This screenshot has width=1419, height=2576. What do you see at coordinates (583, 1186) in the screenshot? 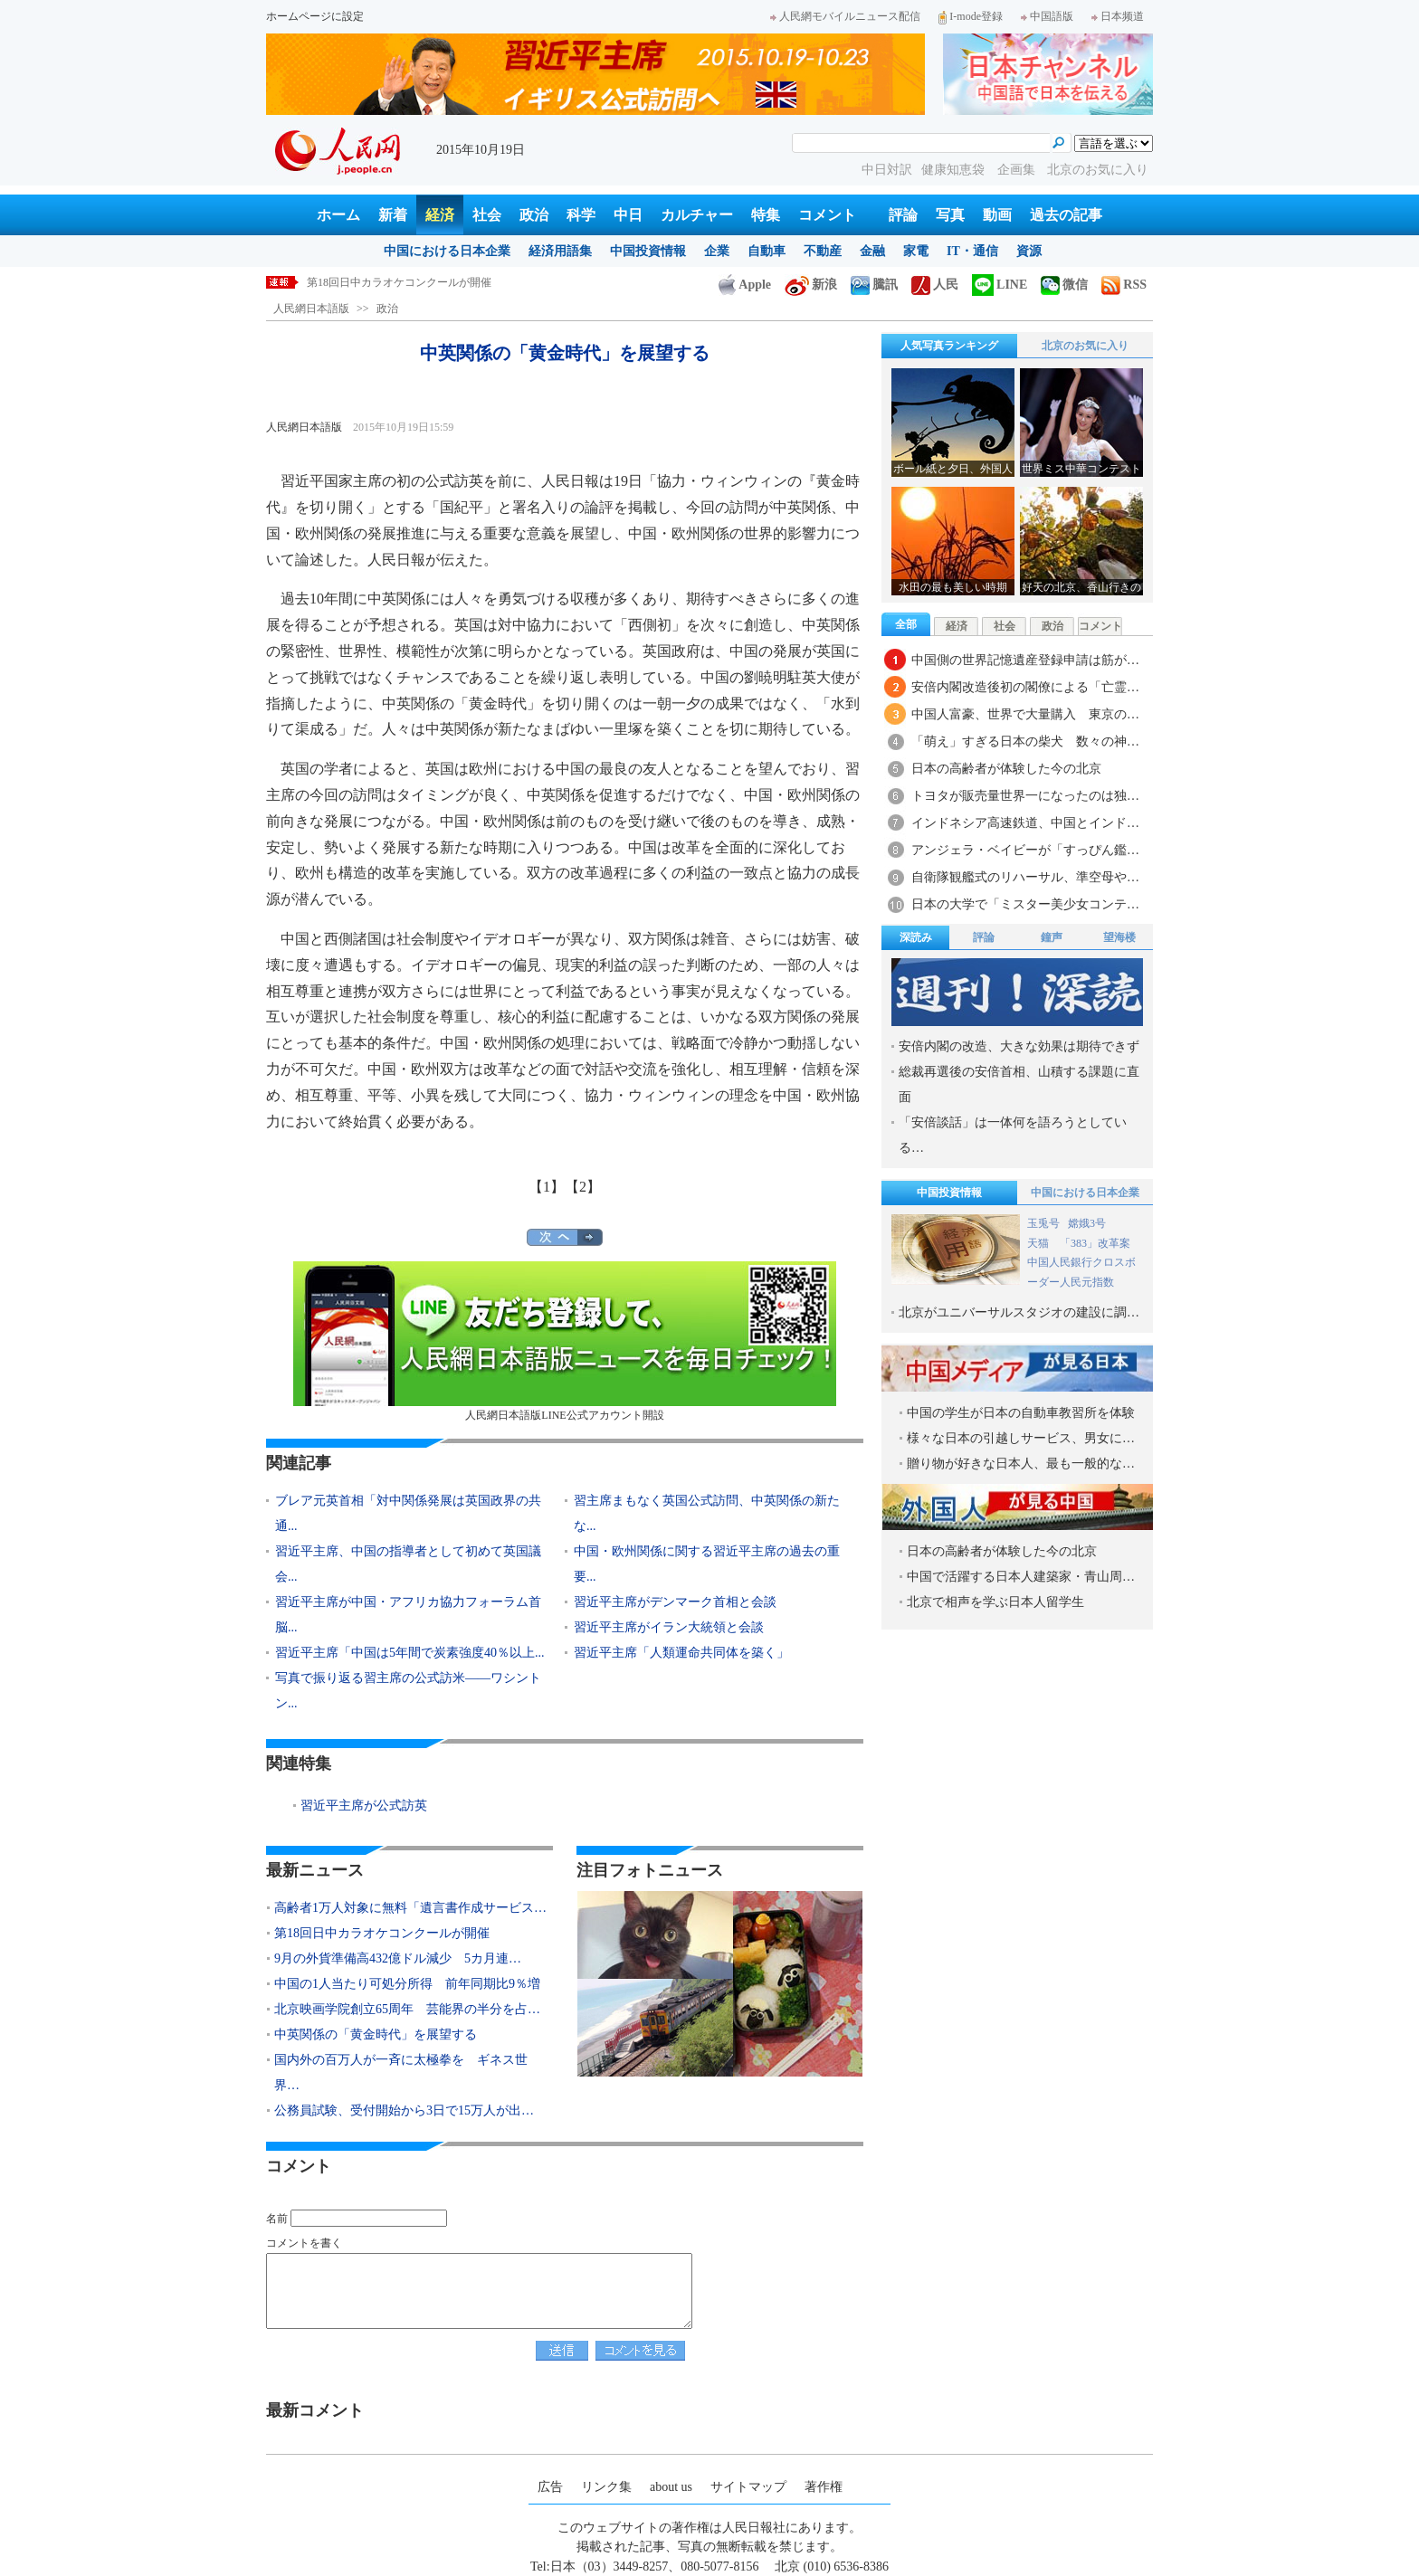
I see `【2】` at bounding box center [583, 1186].